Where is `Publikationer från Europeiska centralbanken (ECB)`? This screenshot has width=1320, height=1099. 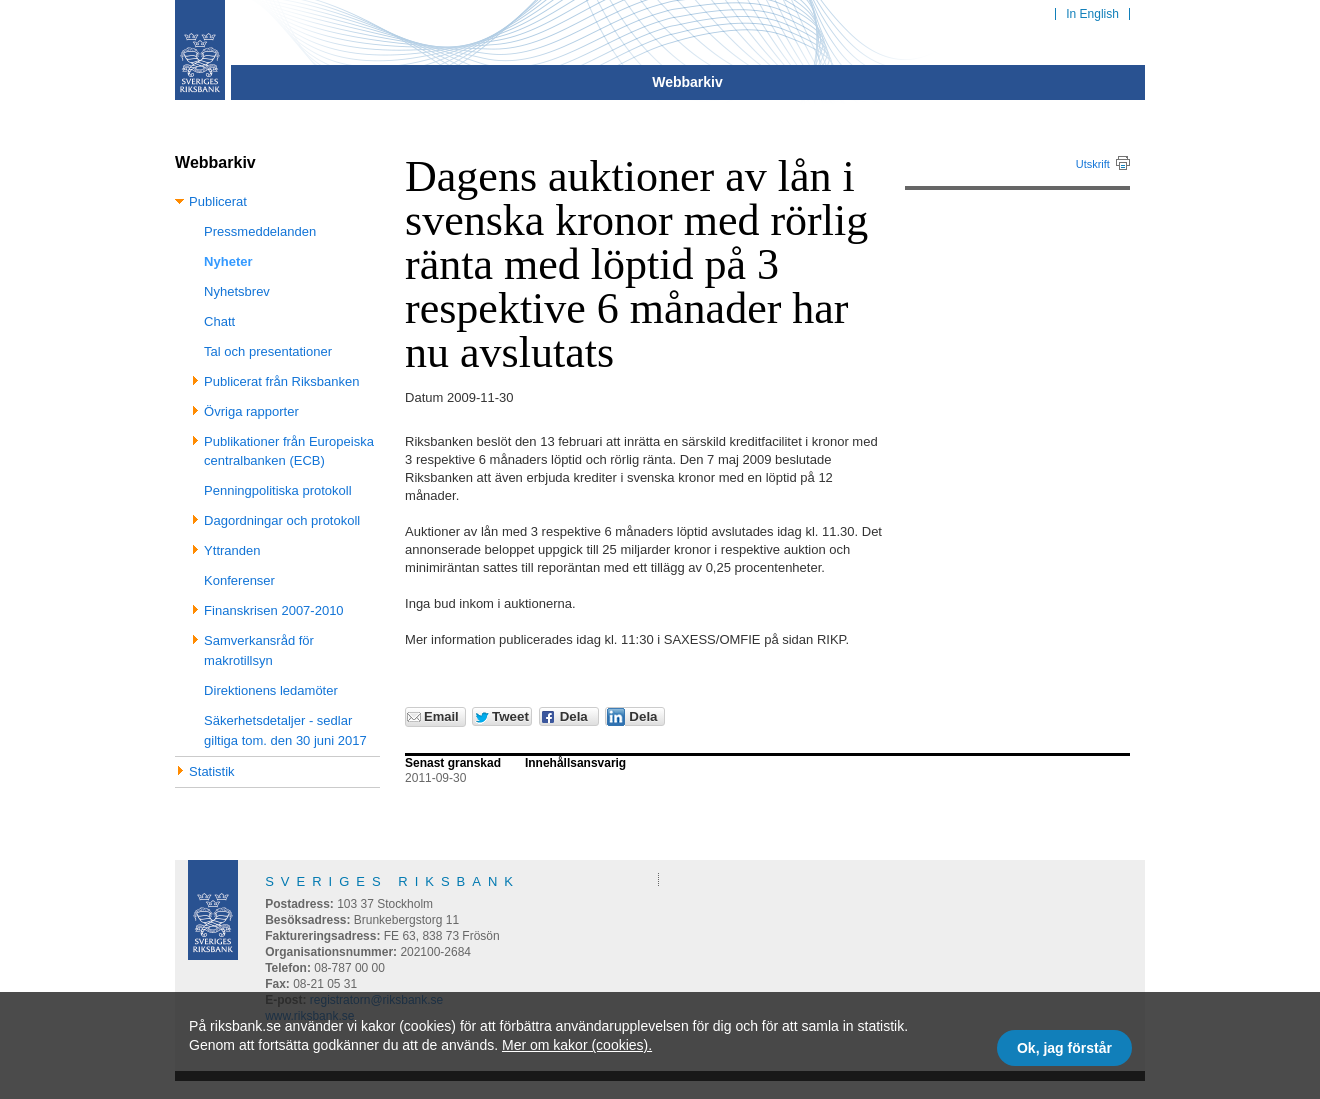
Publikationer från Europeiska centralbanken (ECB) is located at coordinates (289, 451).